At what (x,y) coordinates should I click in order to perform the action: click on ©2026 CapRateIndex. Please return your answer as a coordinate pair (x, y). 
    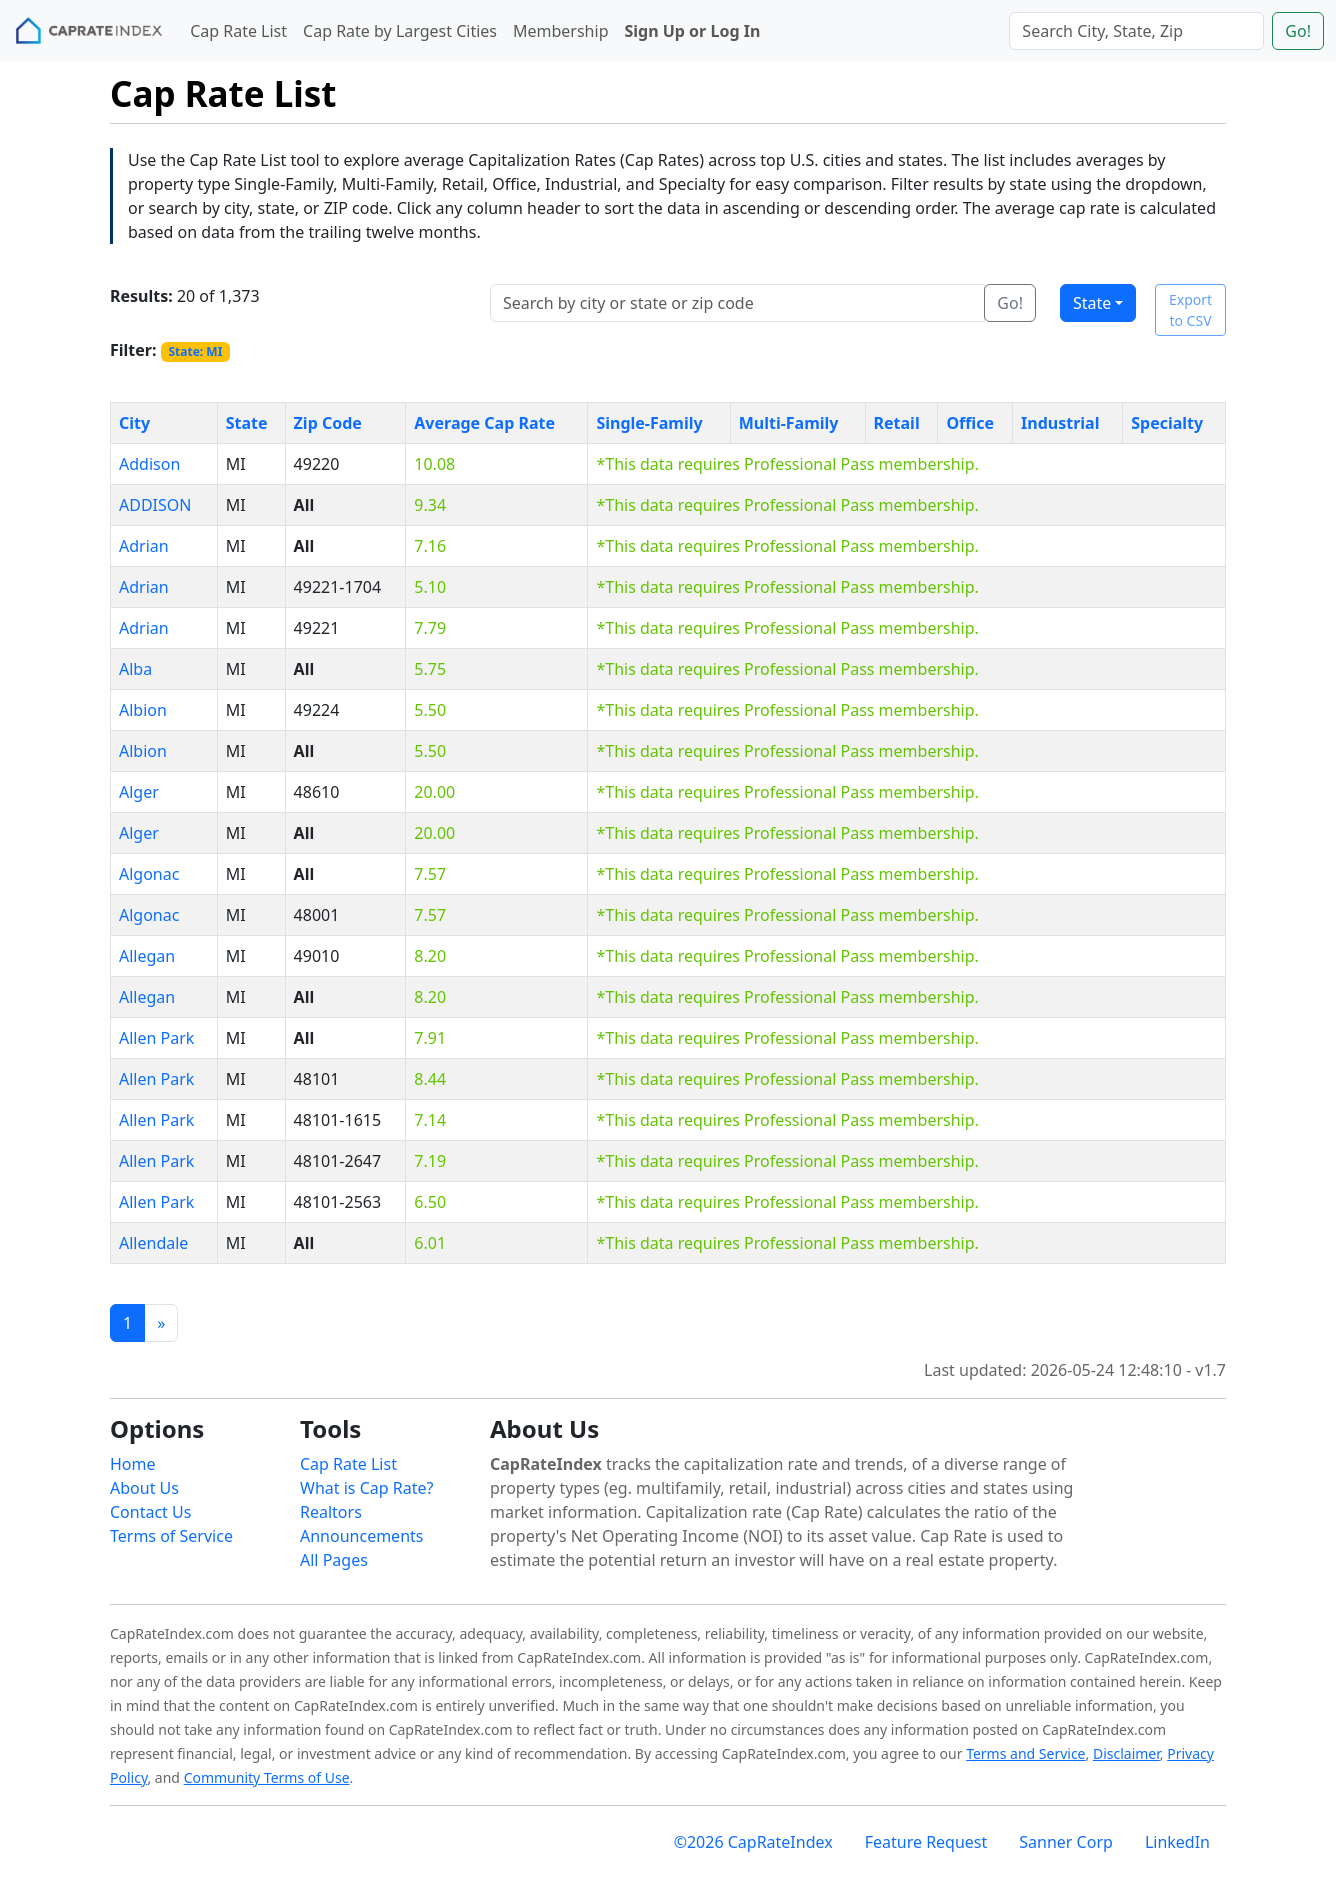
    Looking at the image, I should click on (753, 1842).